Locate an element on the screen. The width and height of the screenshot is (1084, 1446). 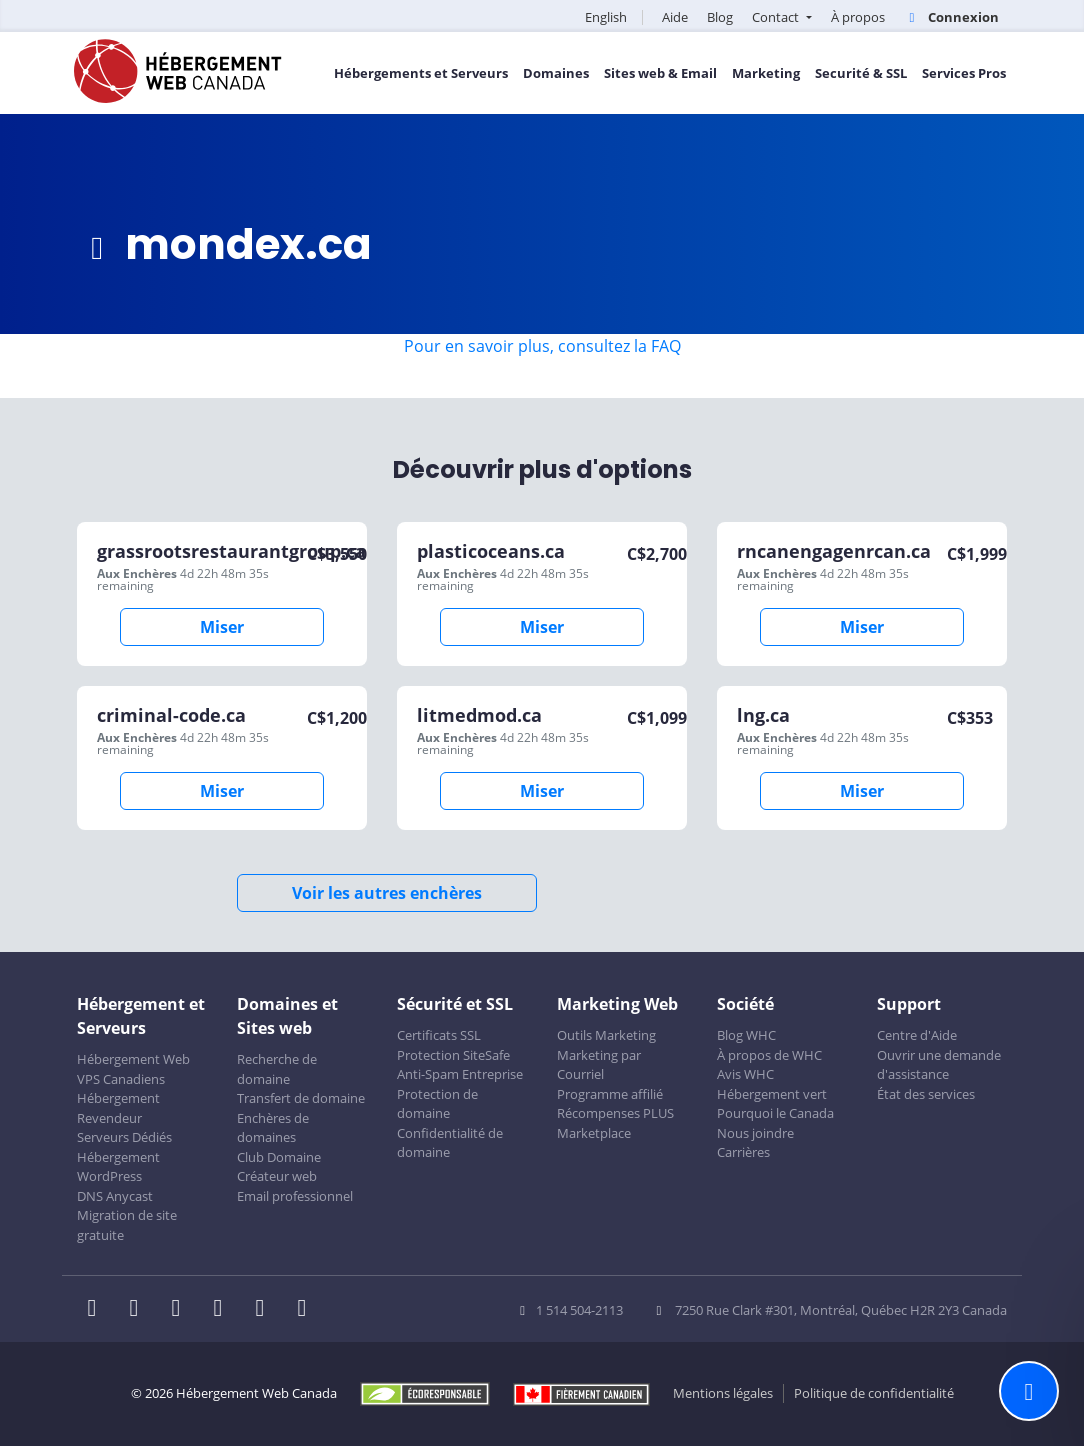
Anti-Spam Entreprise is located at coordinates (460, 1074).